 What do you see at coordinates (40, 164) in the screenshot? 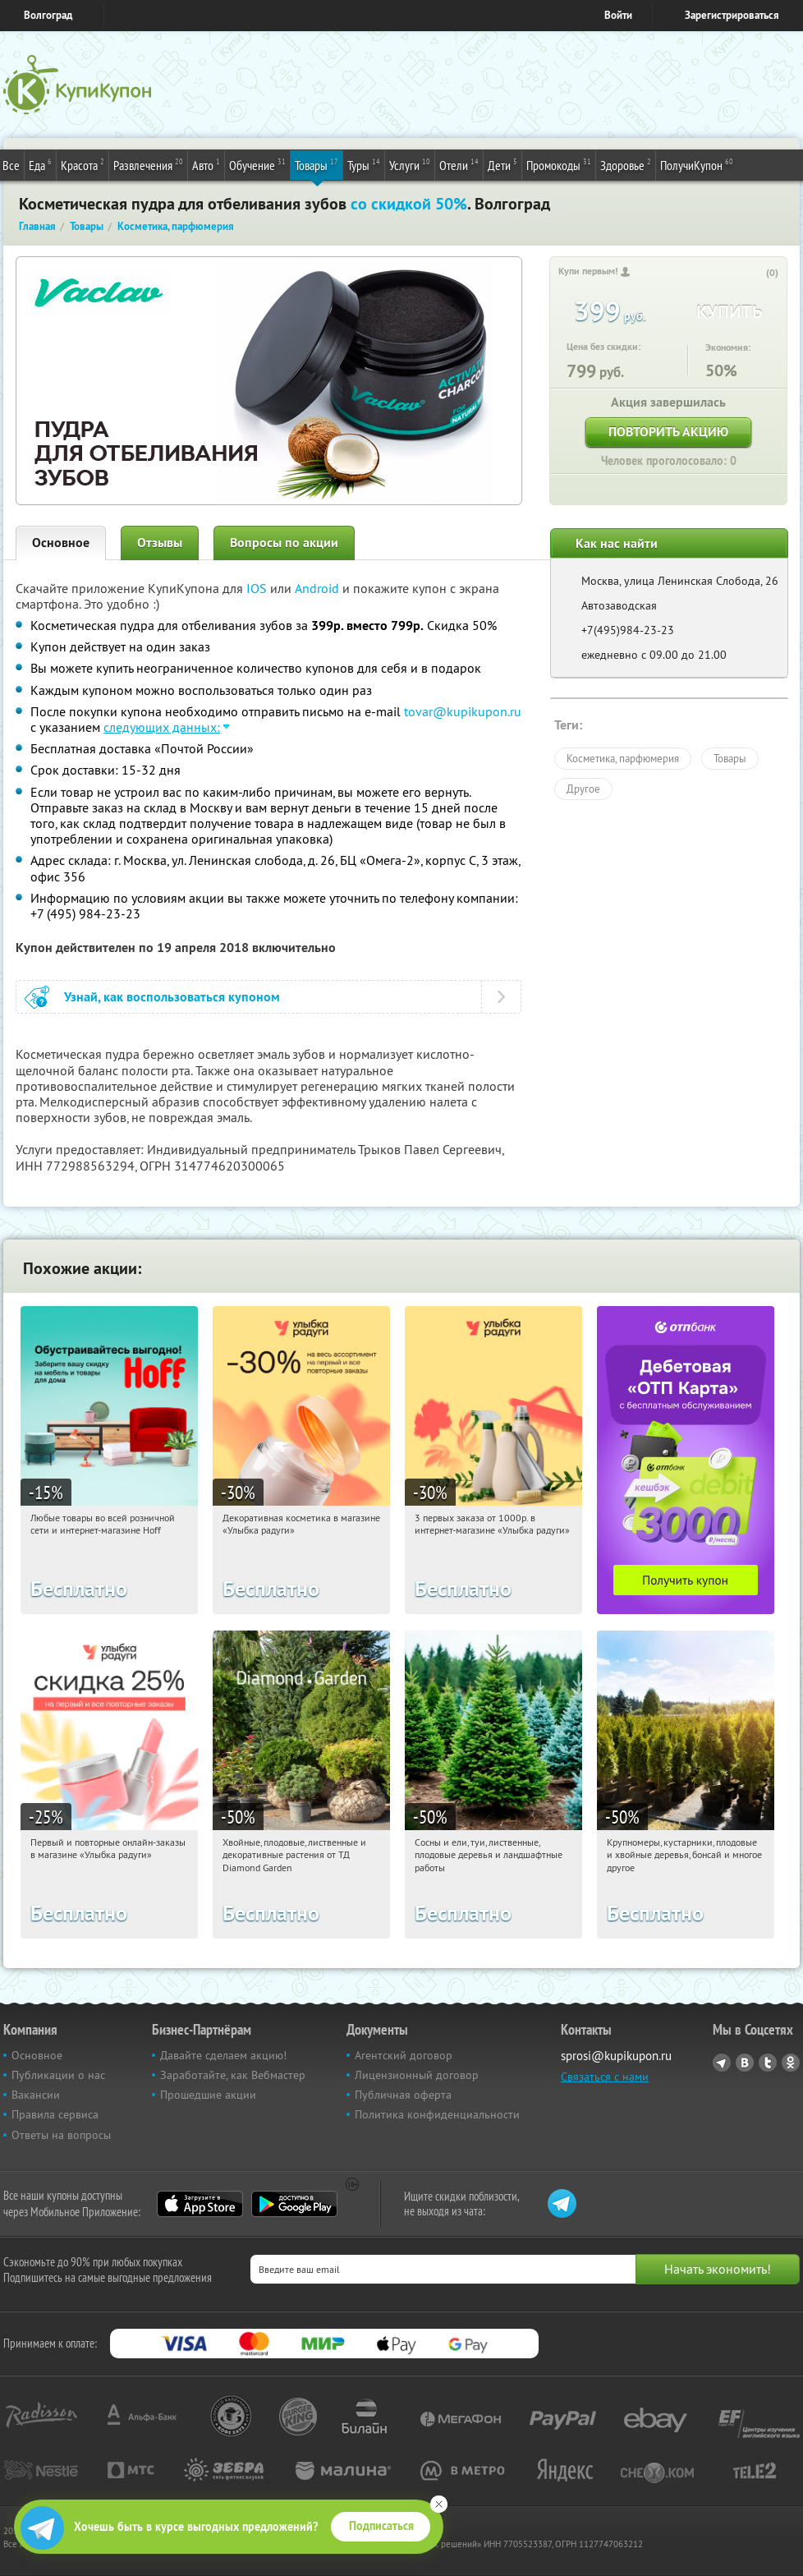
I see `Еда` at bounding box center [40, 164].